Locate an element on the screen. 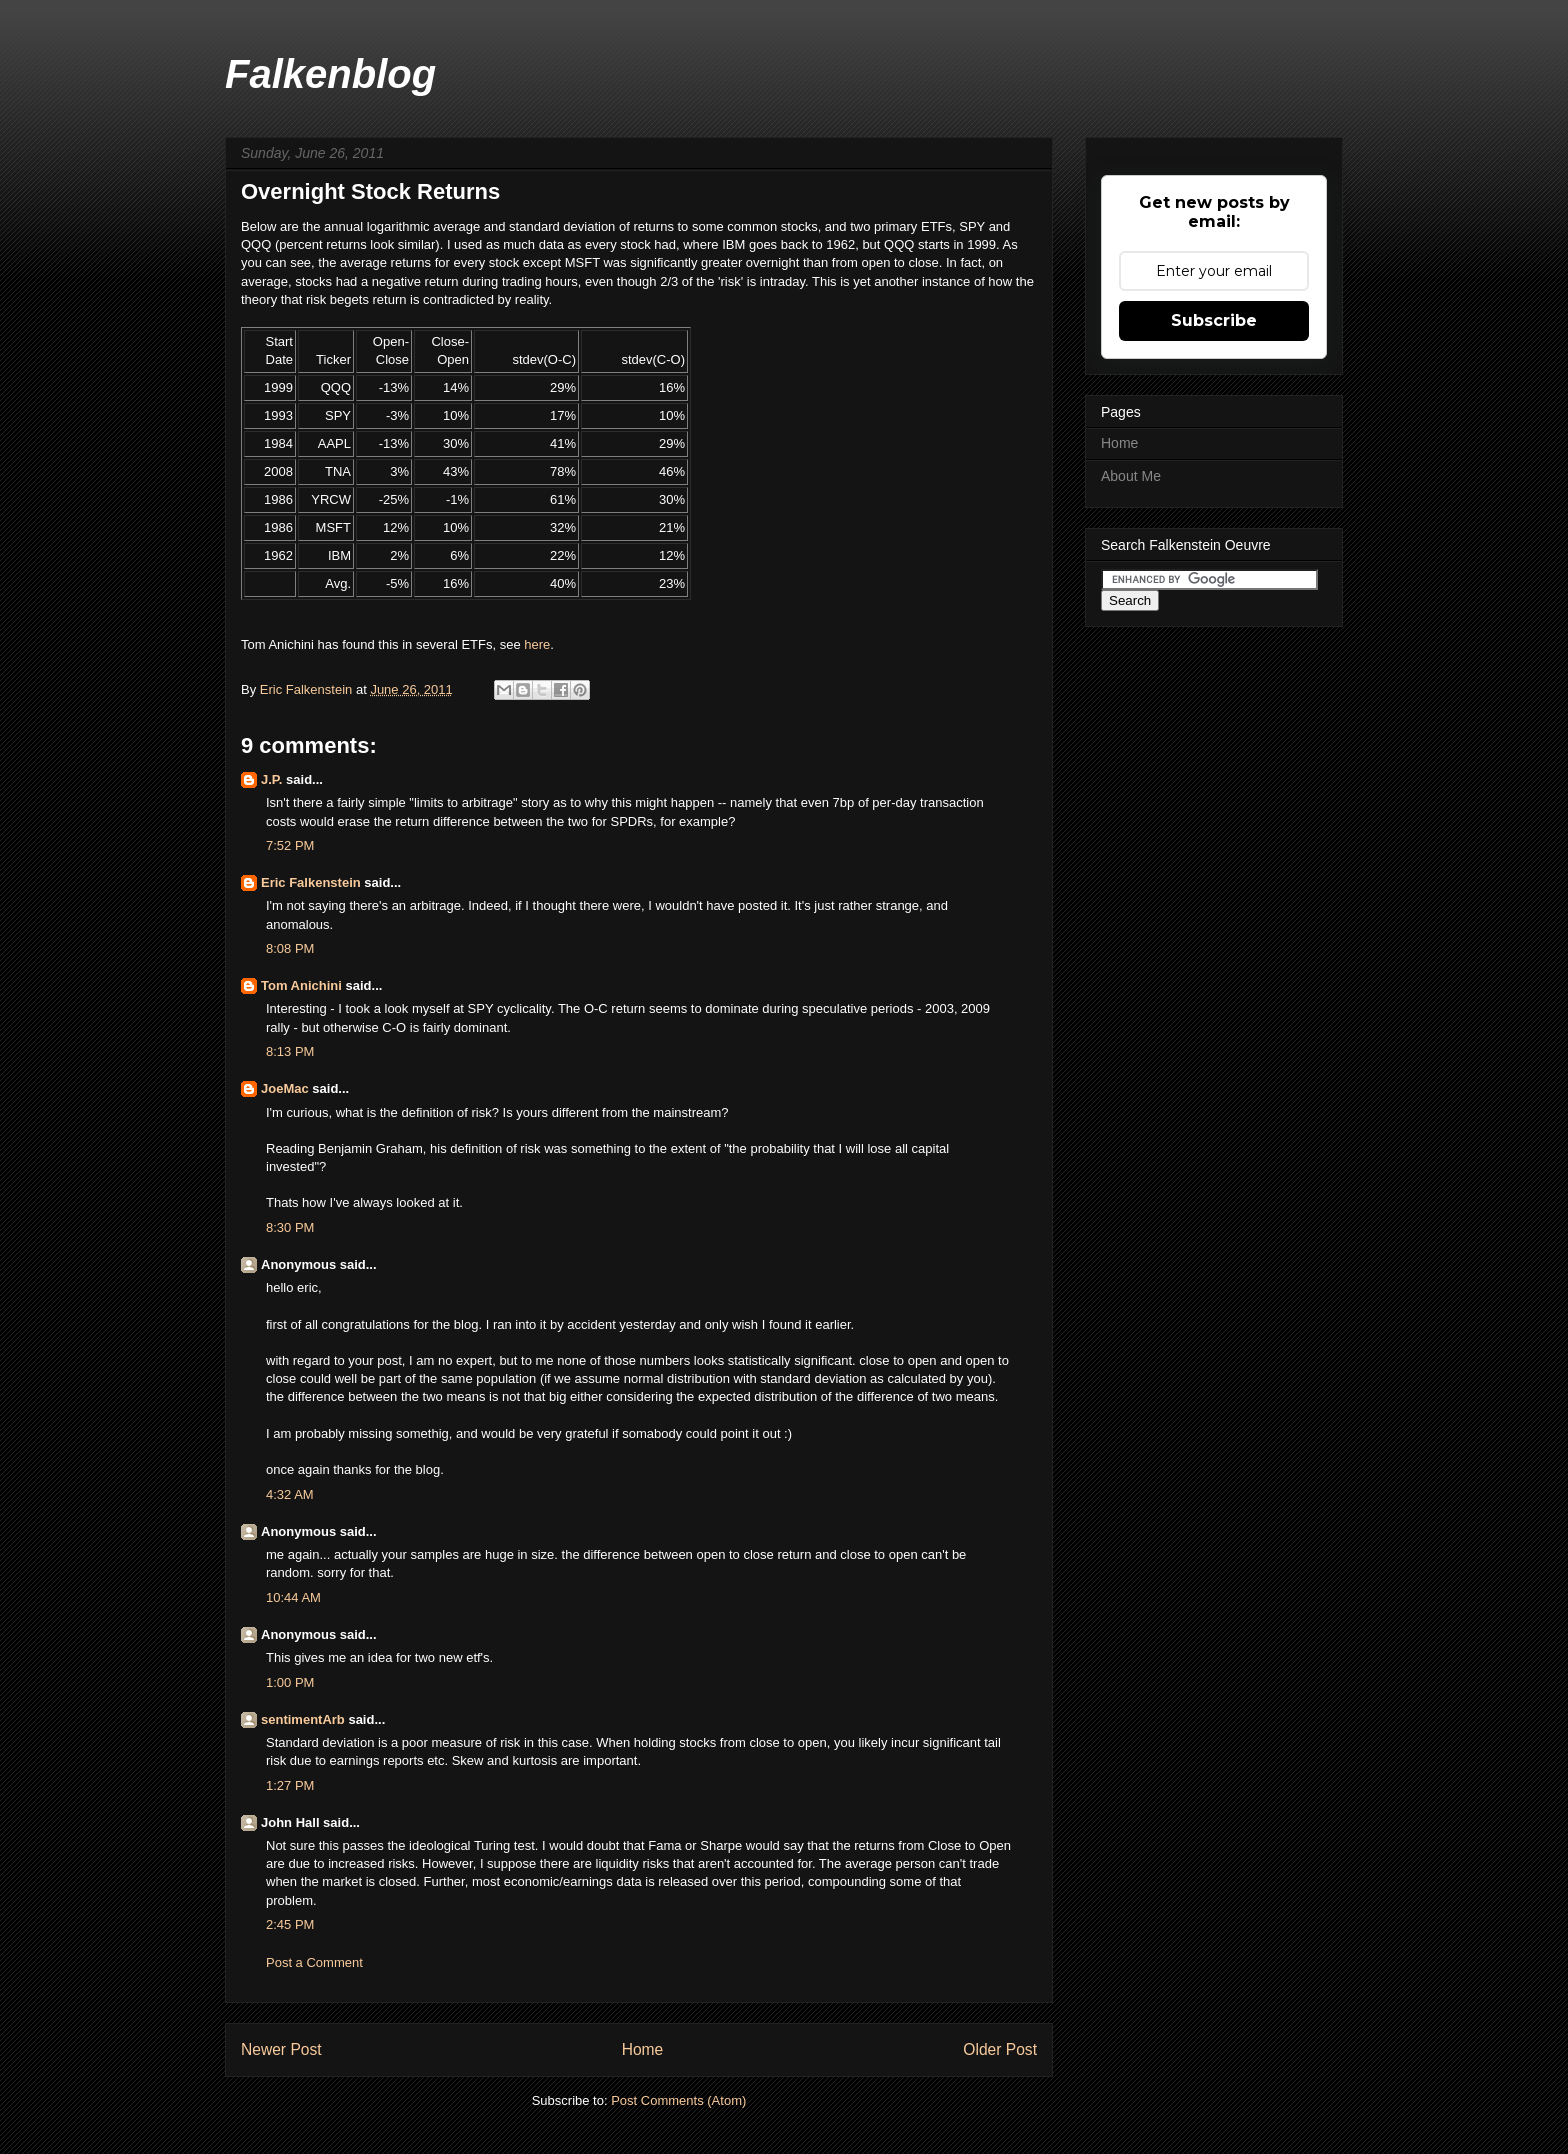 The height and width of the screenshot is (2154, 1568). 8:30 PM is located at coordinates (290, 1227).